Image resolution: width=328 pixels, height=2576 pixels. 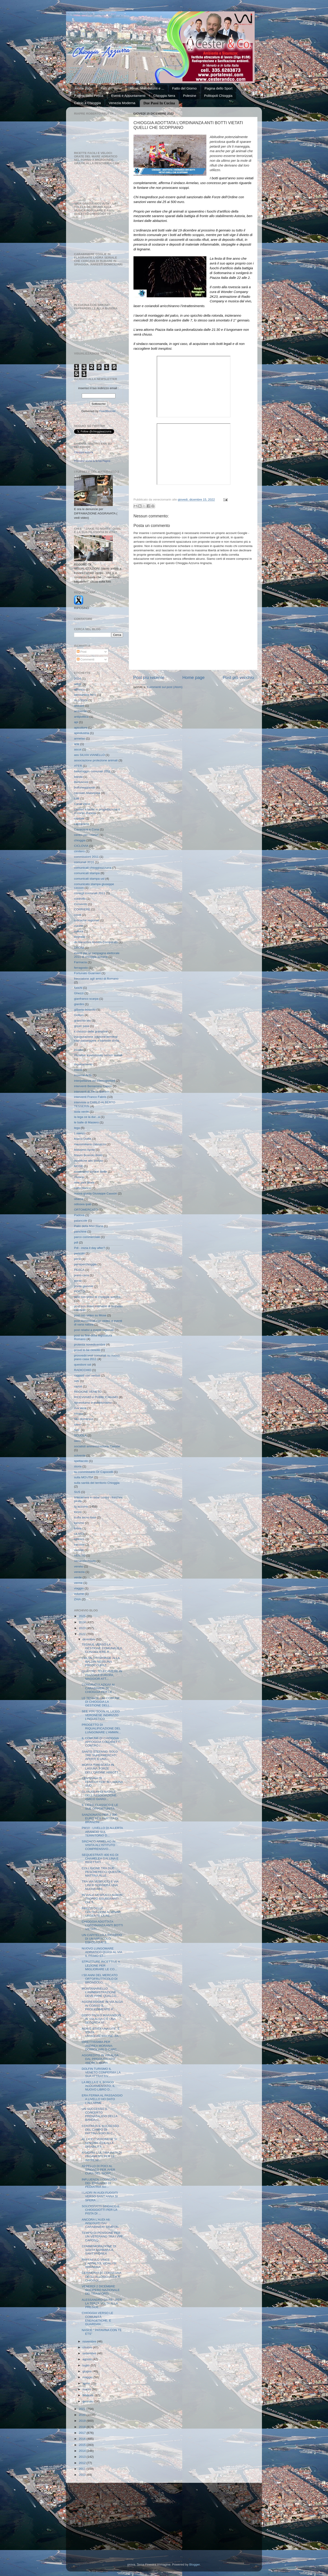 I want to click on palancole, so click(x=80, y=1220).